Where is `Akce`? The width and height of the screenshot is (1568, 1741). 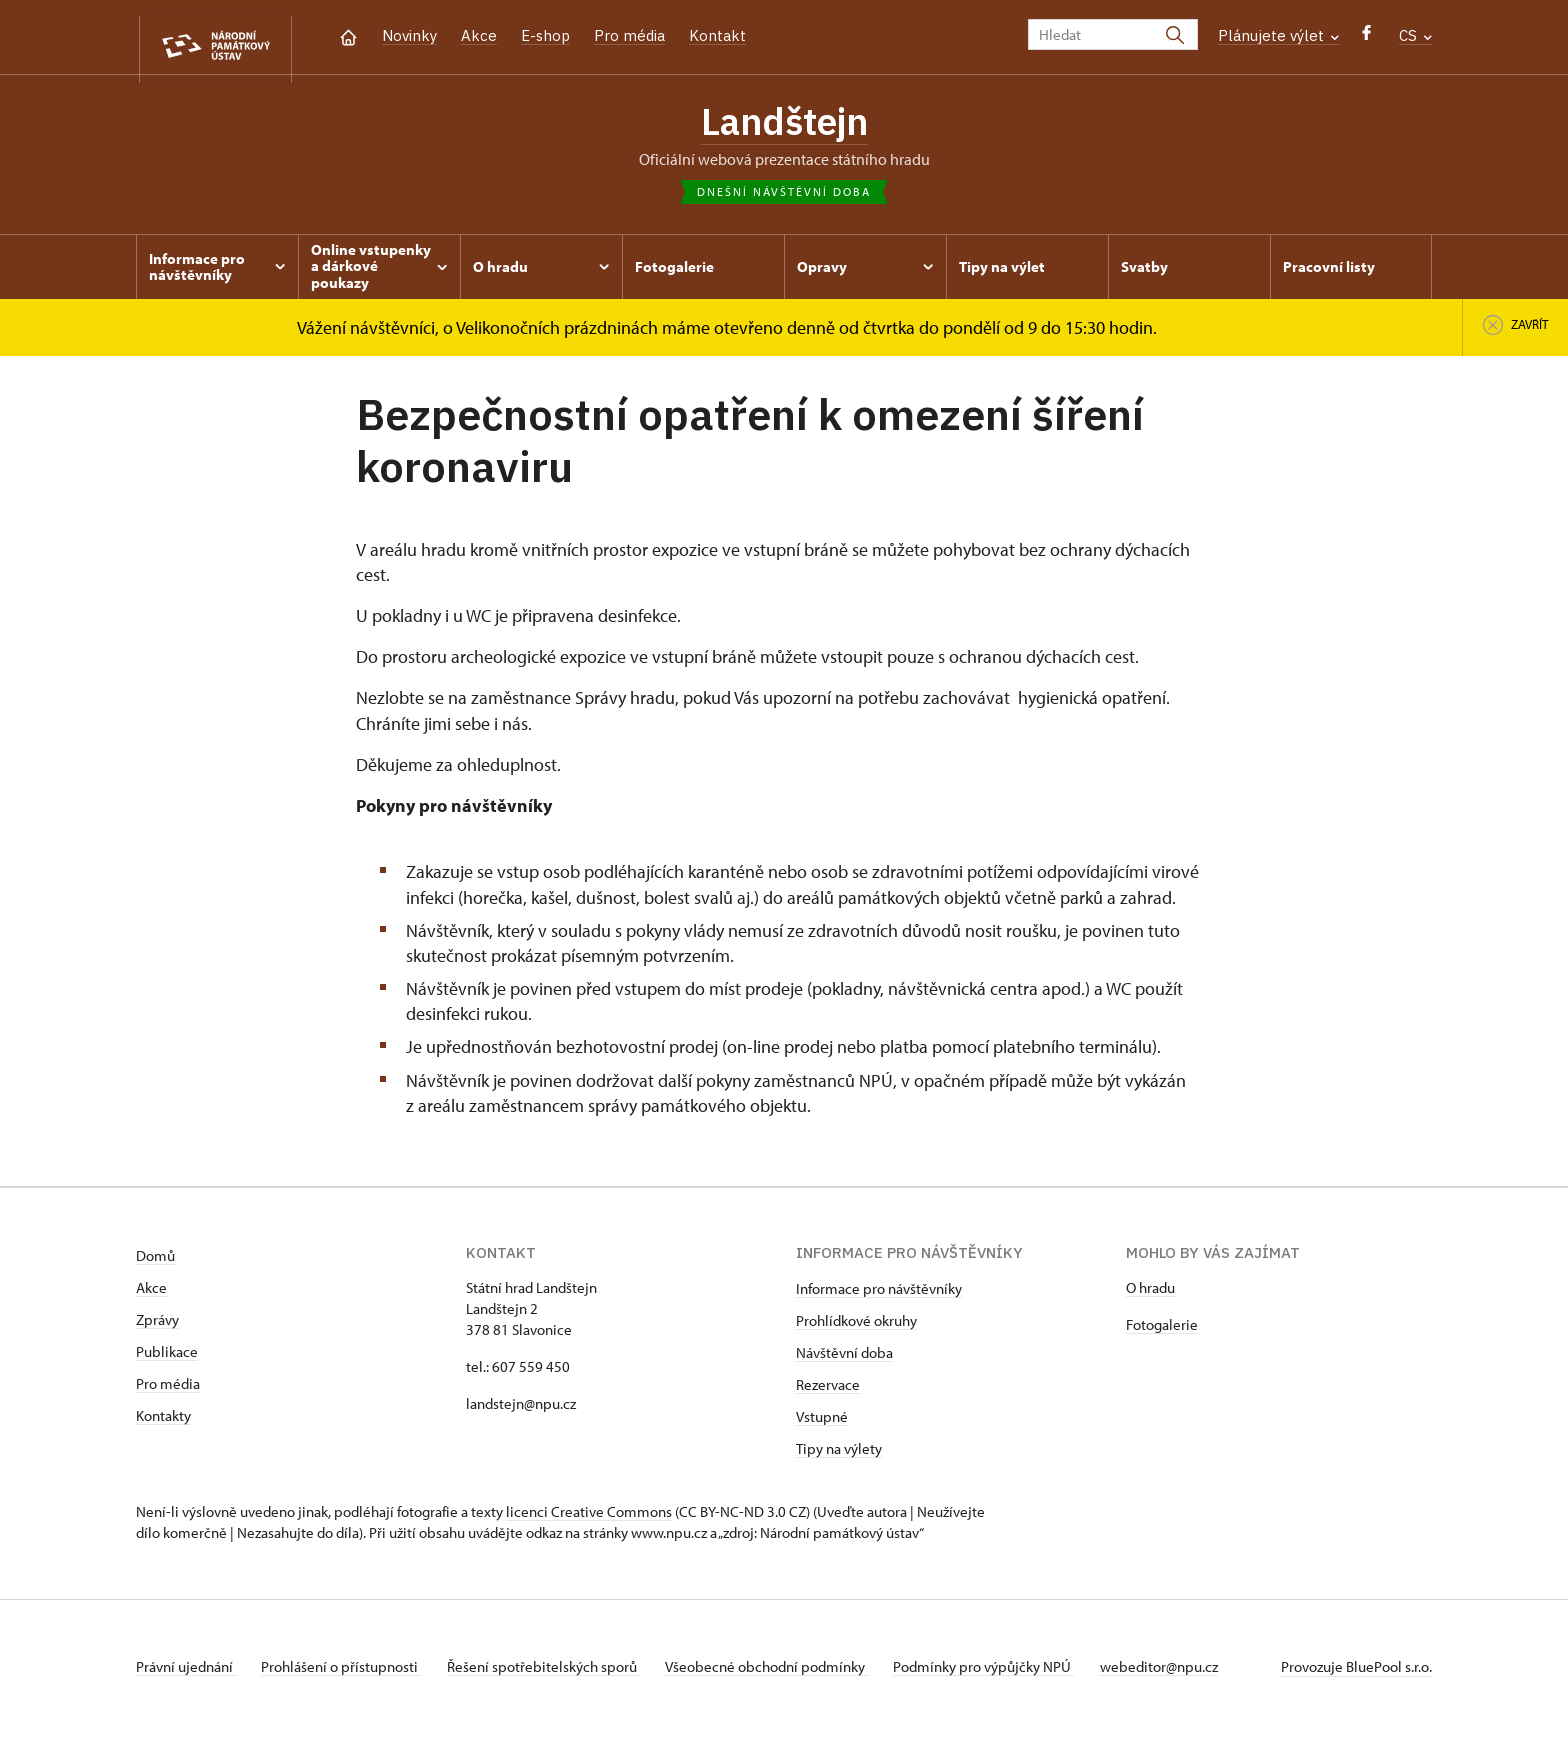 Akce is located at coordinates (479, 35).